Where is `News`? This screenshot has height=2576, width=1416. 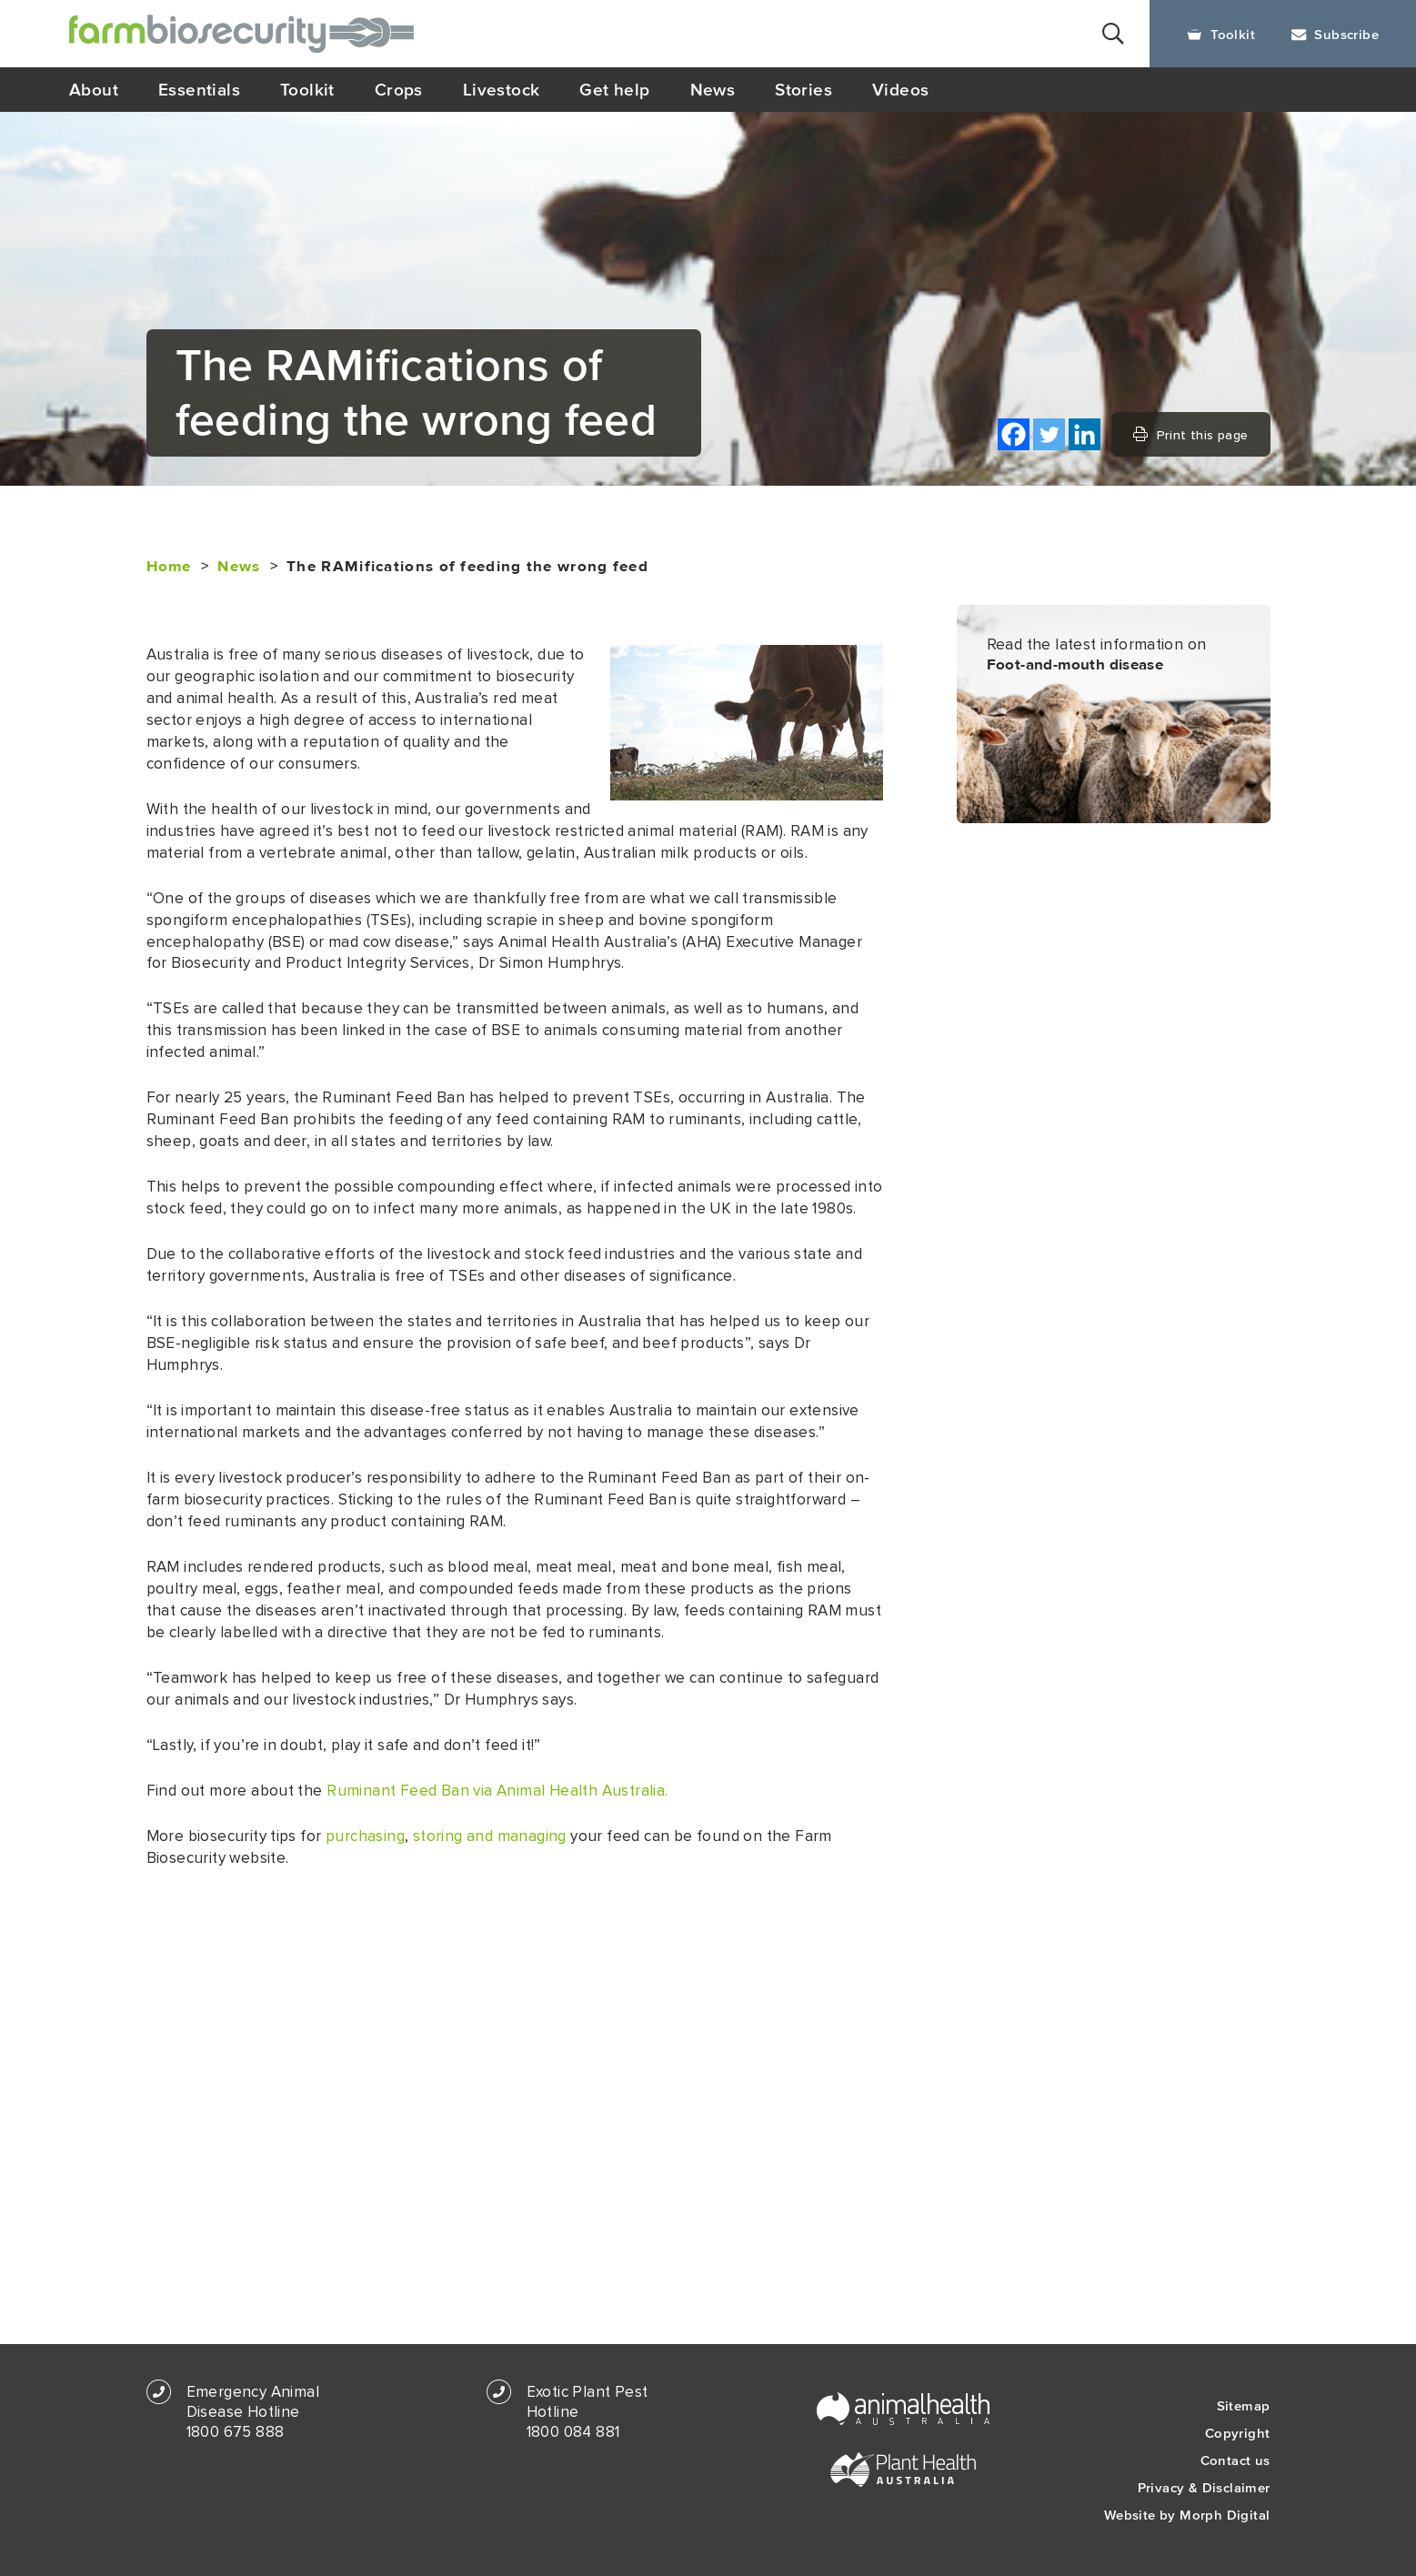
News is located at coordinates (713, 89).